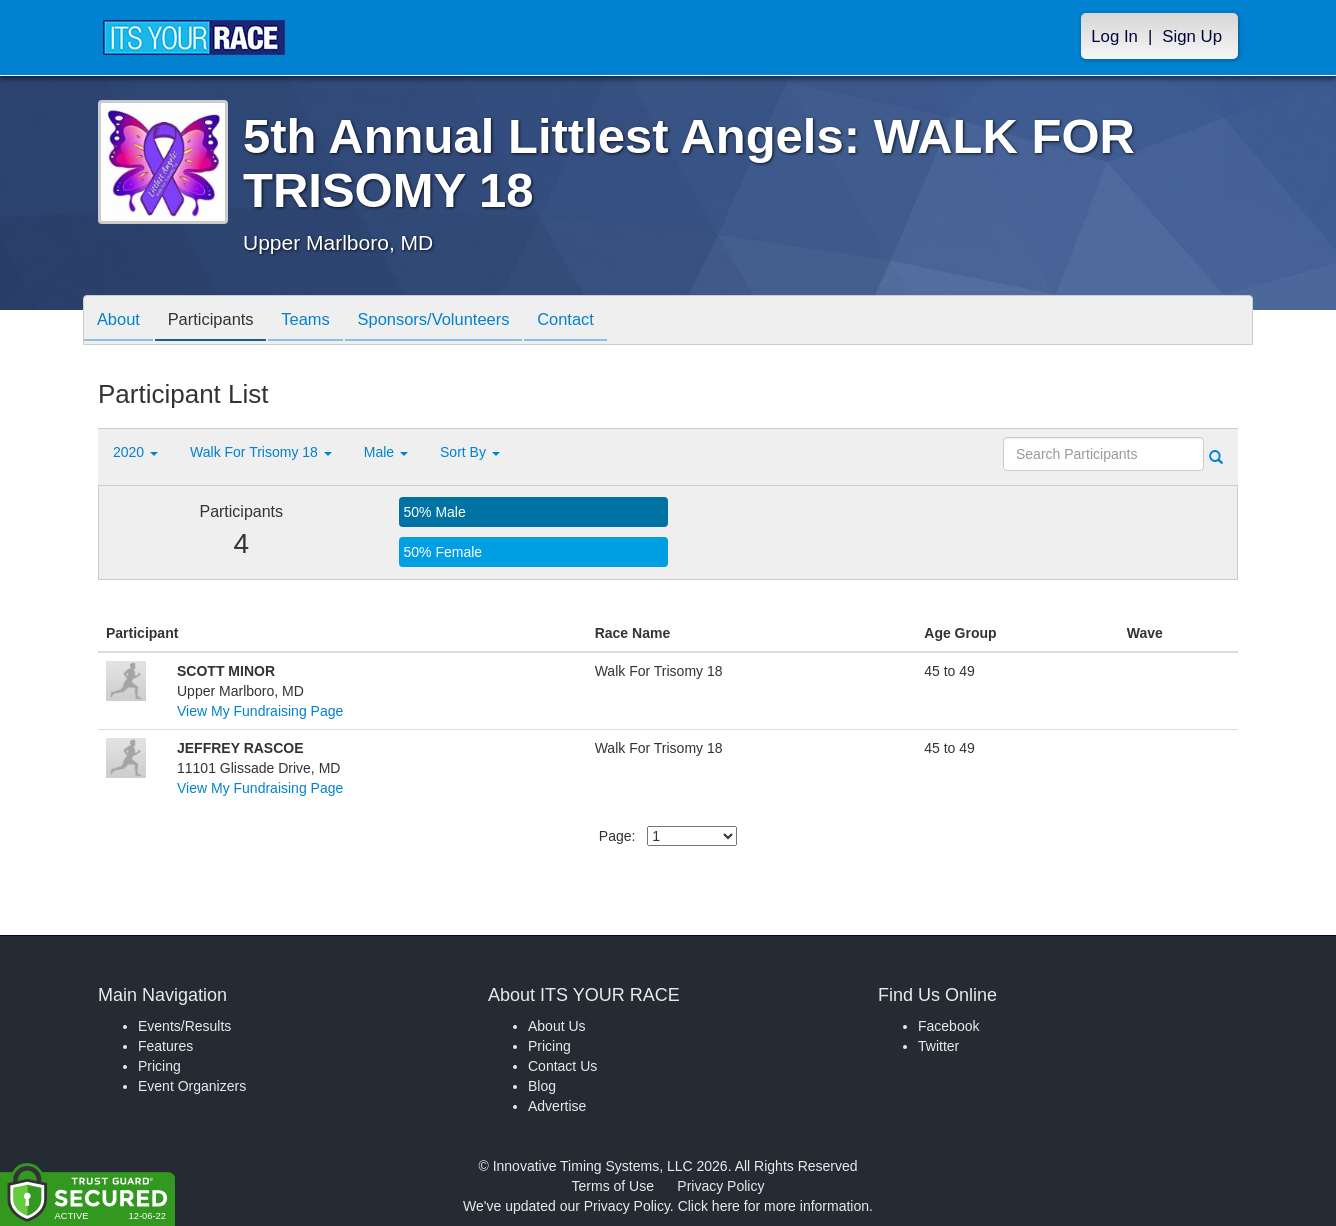 The width and height of the screenshot is (1336, 1226). Describe the element at coordinates (720, 1186) in the screenshot. I see `Privacy Policy` at that location.